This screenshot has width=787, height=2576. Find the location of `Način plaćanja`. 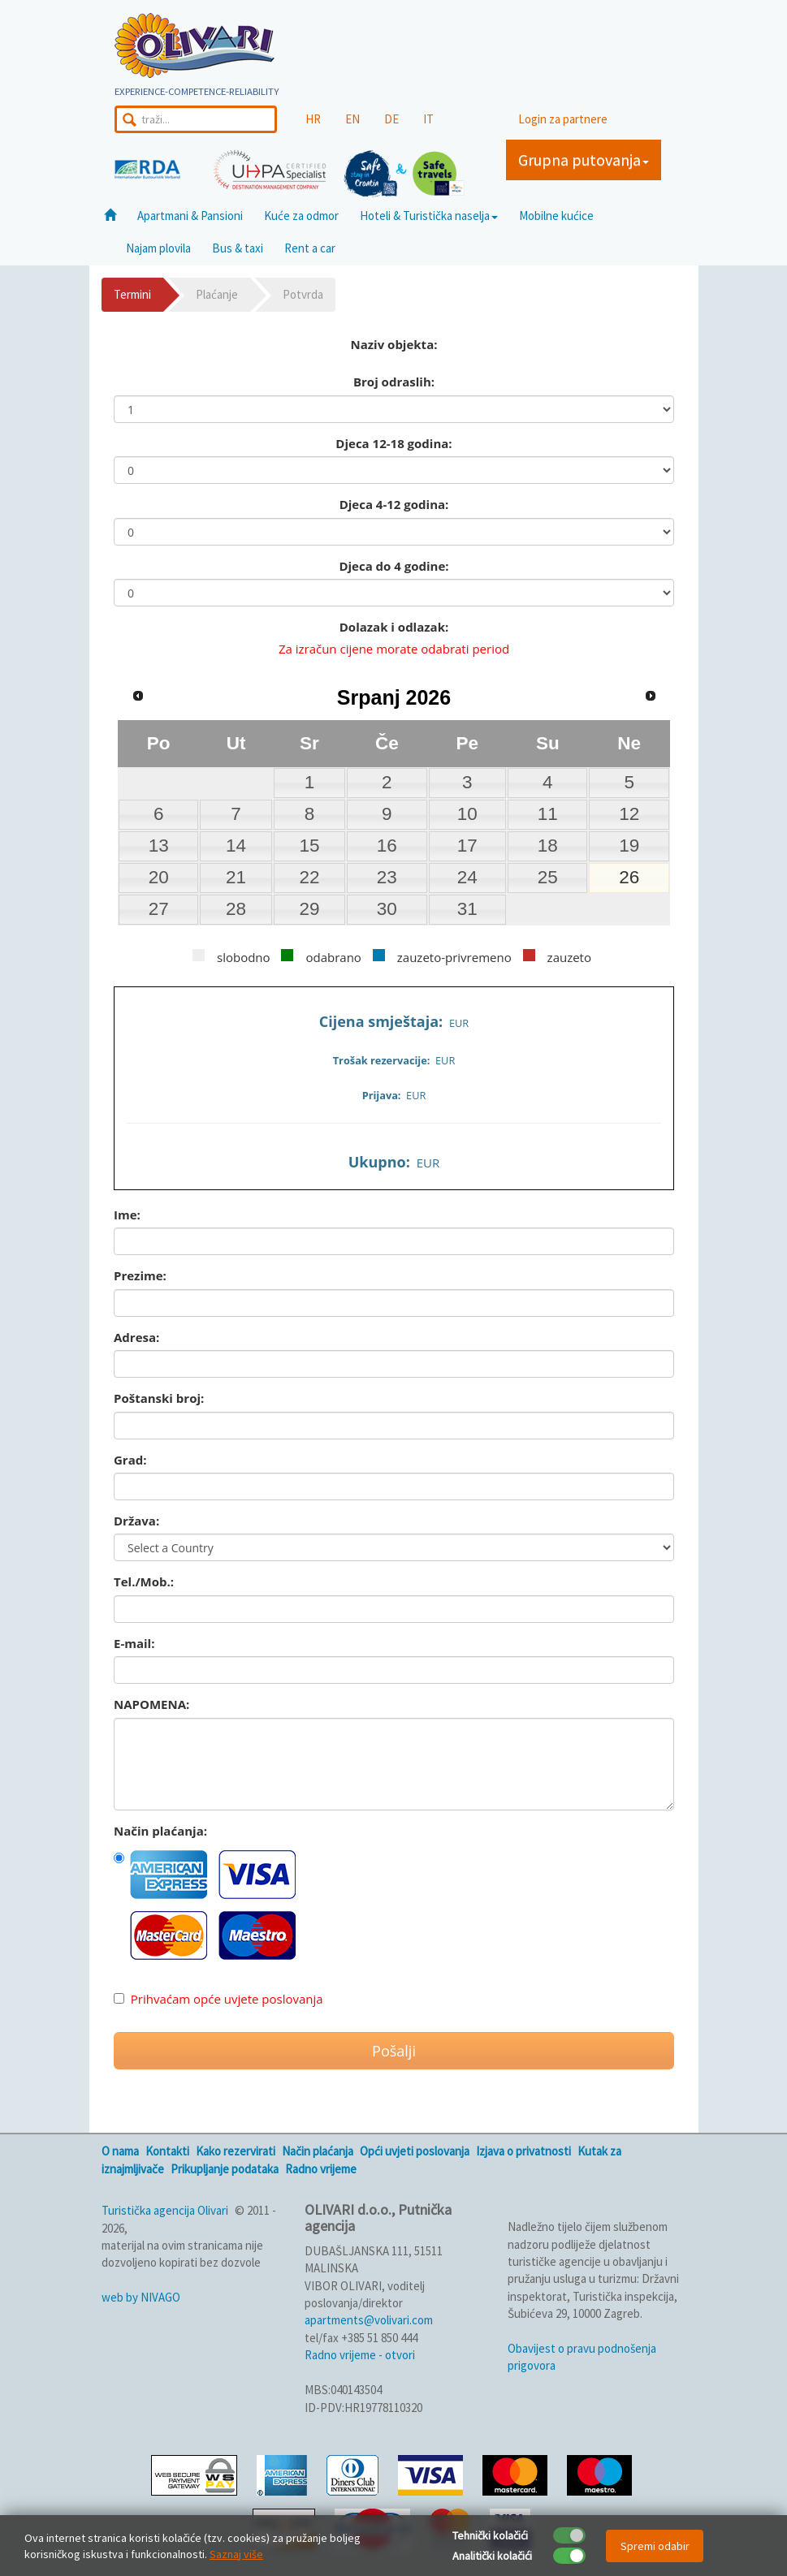

Način plaćanja is located at coordinates (317, 2151).